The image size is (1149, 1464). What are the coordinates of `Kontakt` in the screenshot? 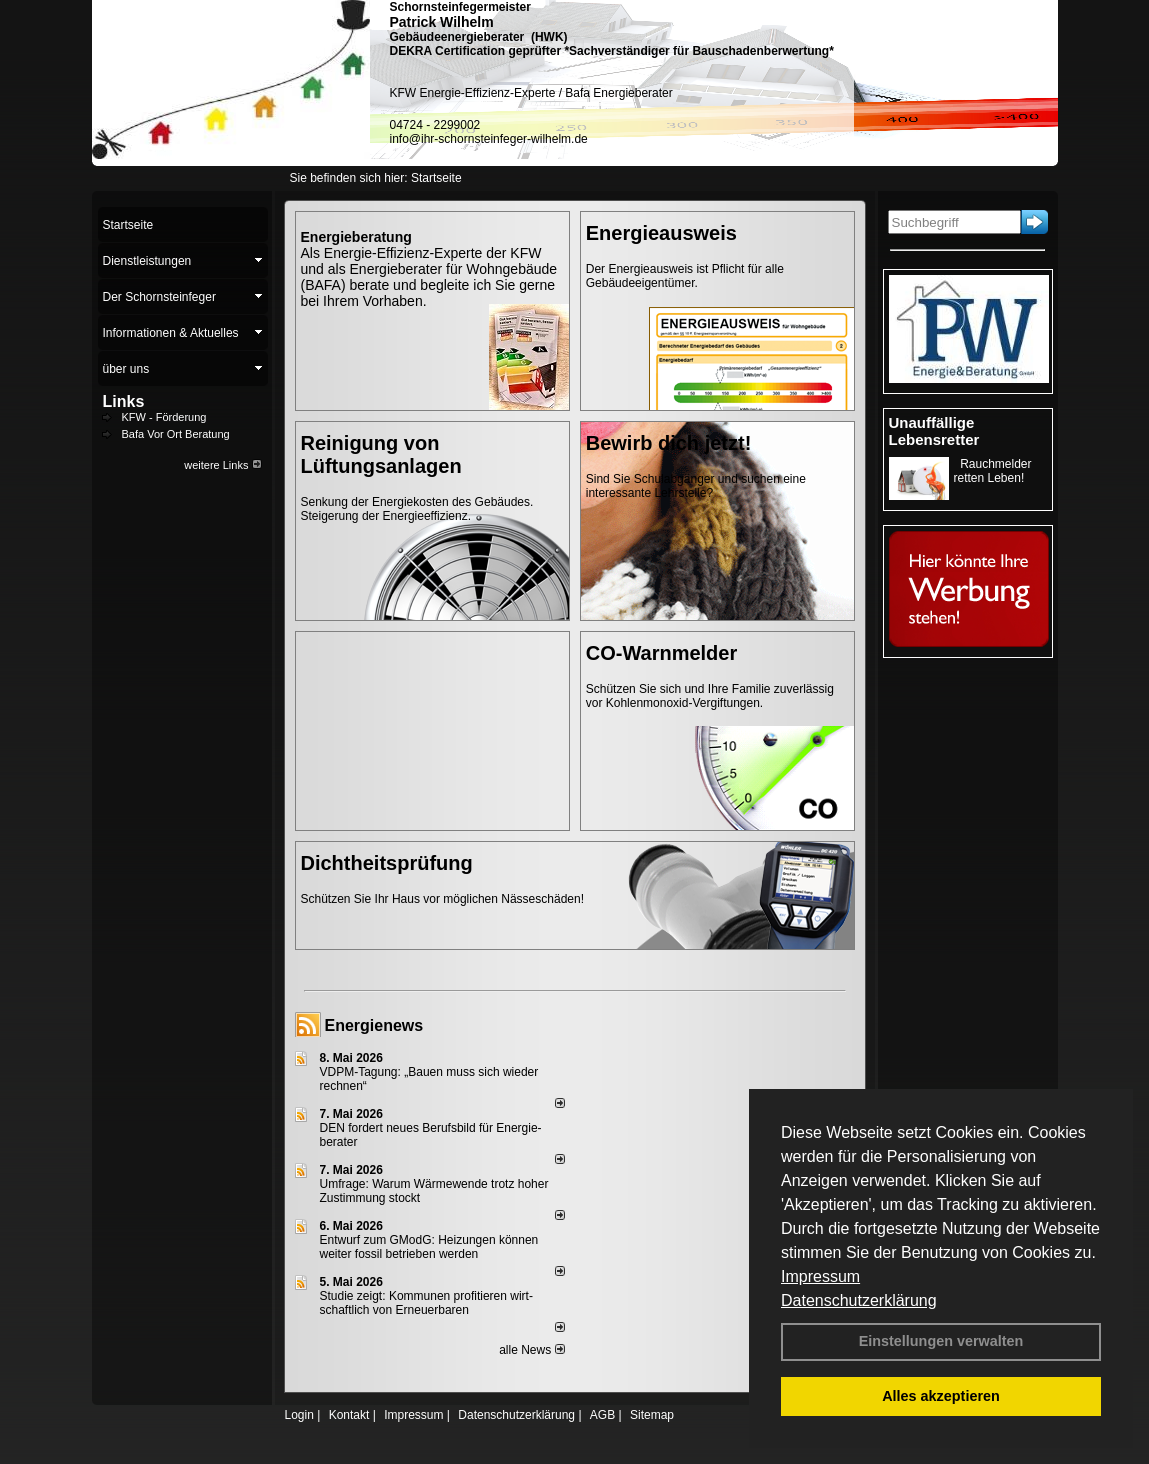 It's located at (349, 1415).